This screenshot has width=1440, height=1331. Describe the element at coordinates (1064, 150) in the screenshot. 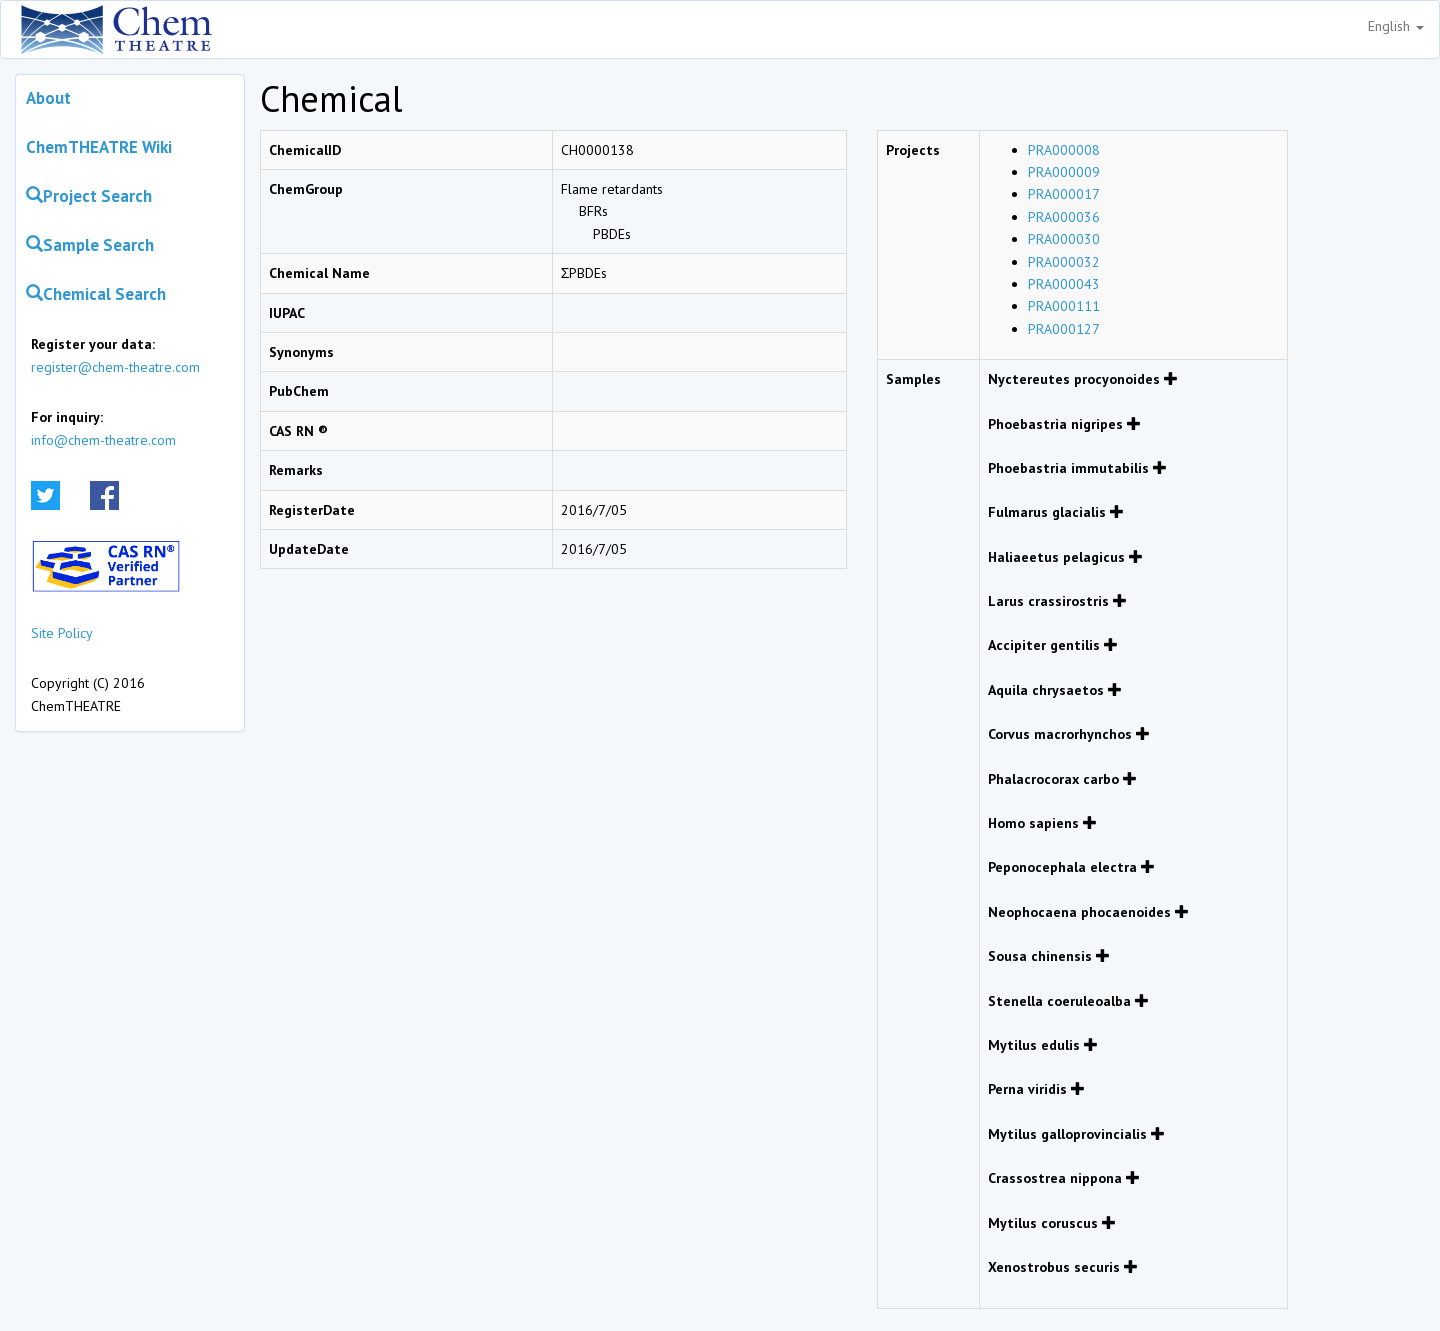

I see `PRA000008` at that location.